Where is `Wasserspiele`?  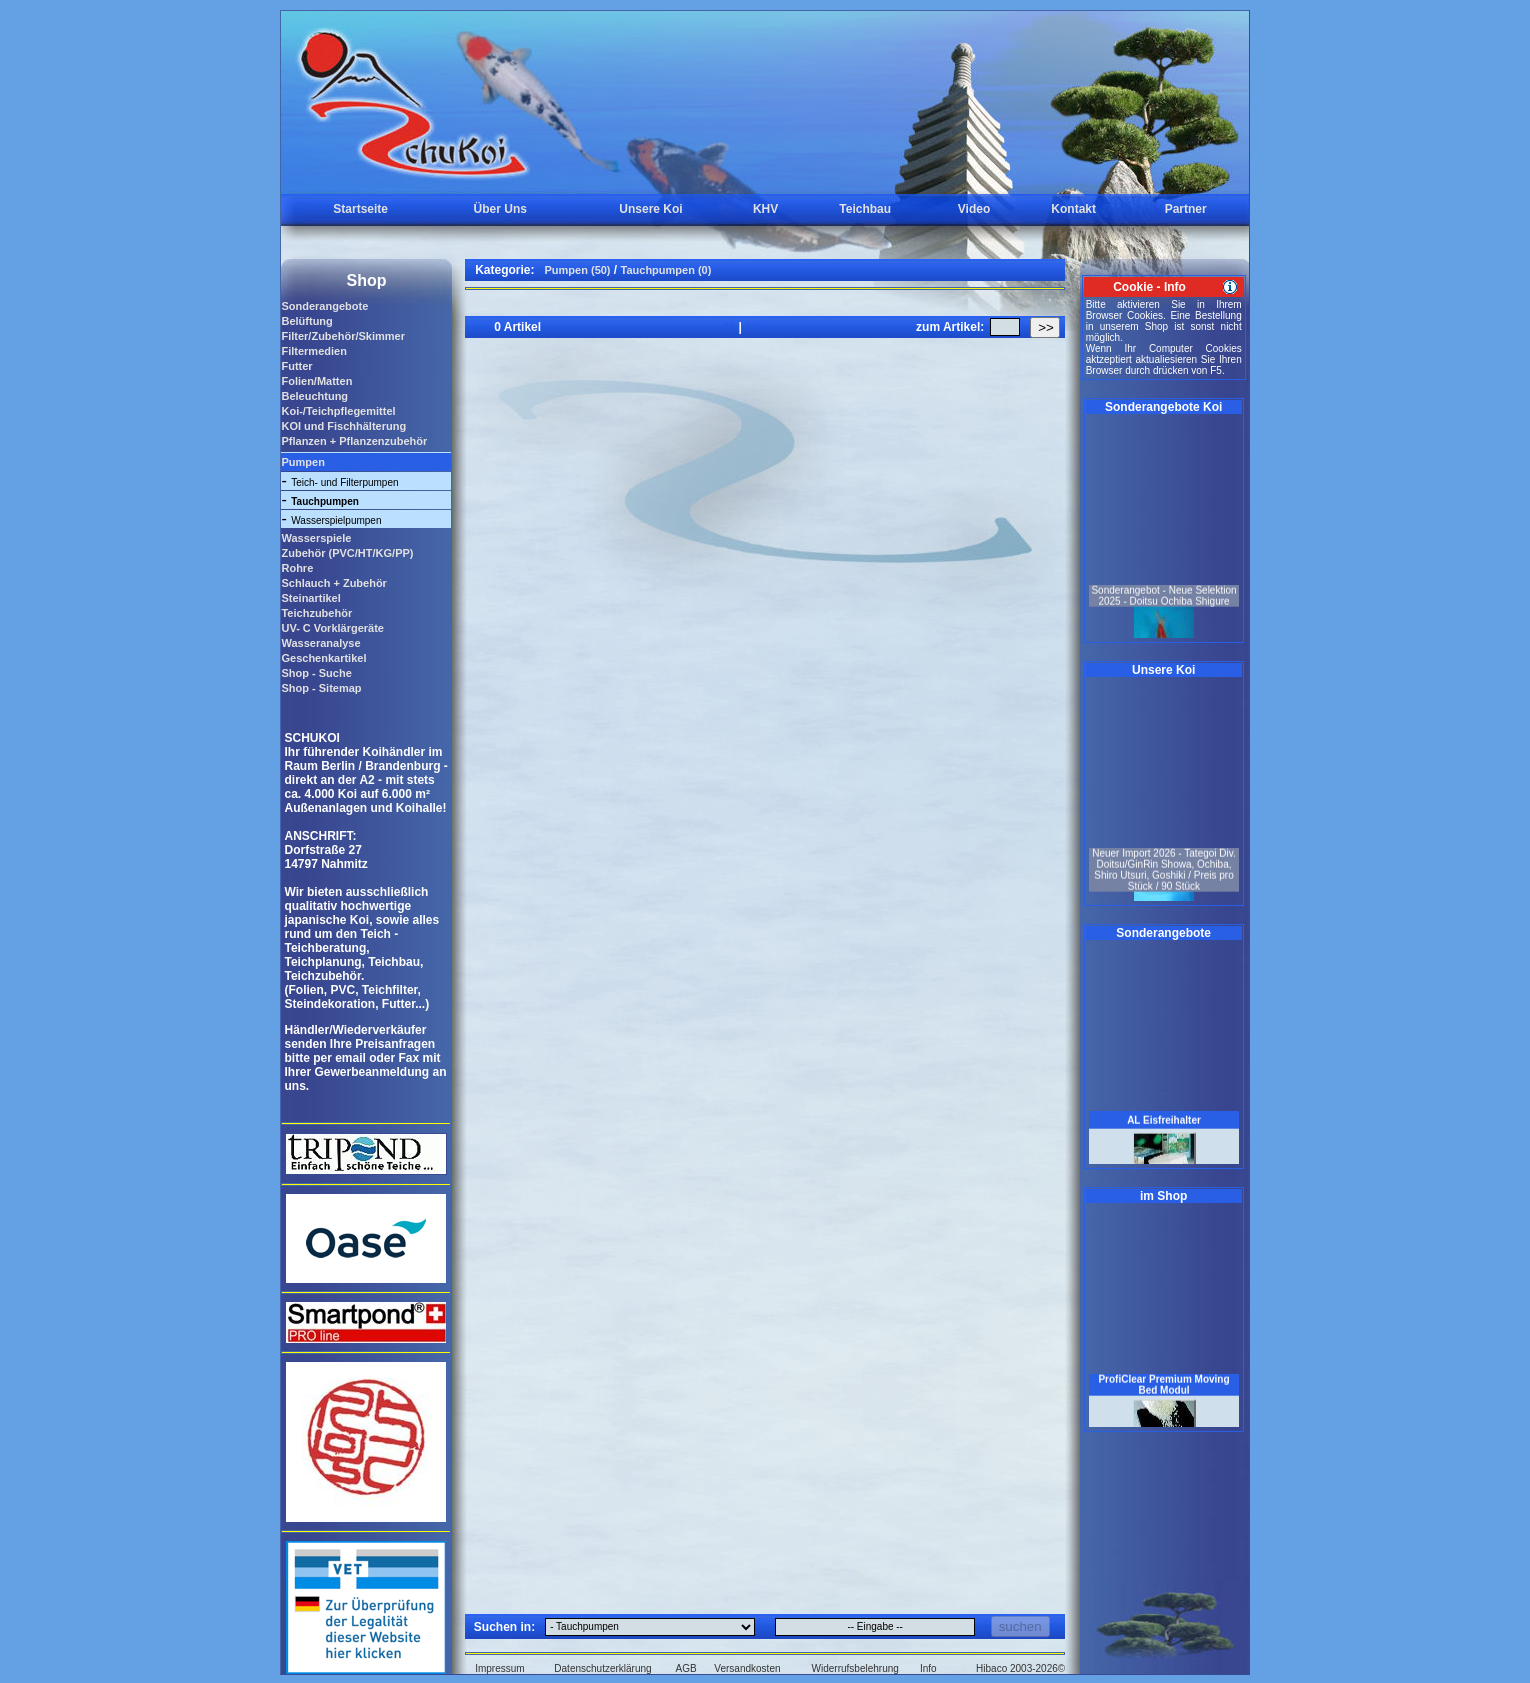
Wasserspiele is located at coordinates (316, 538).